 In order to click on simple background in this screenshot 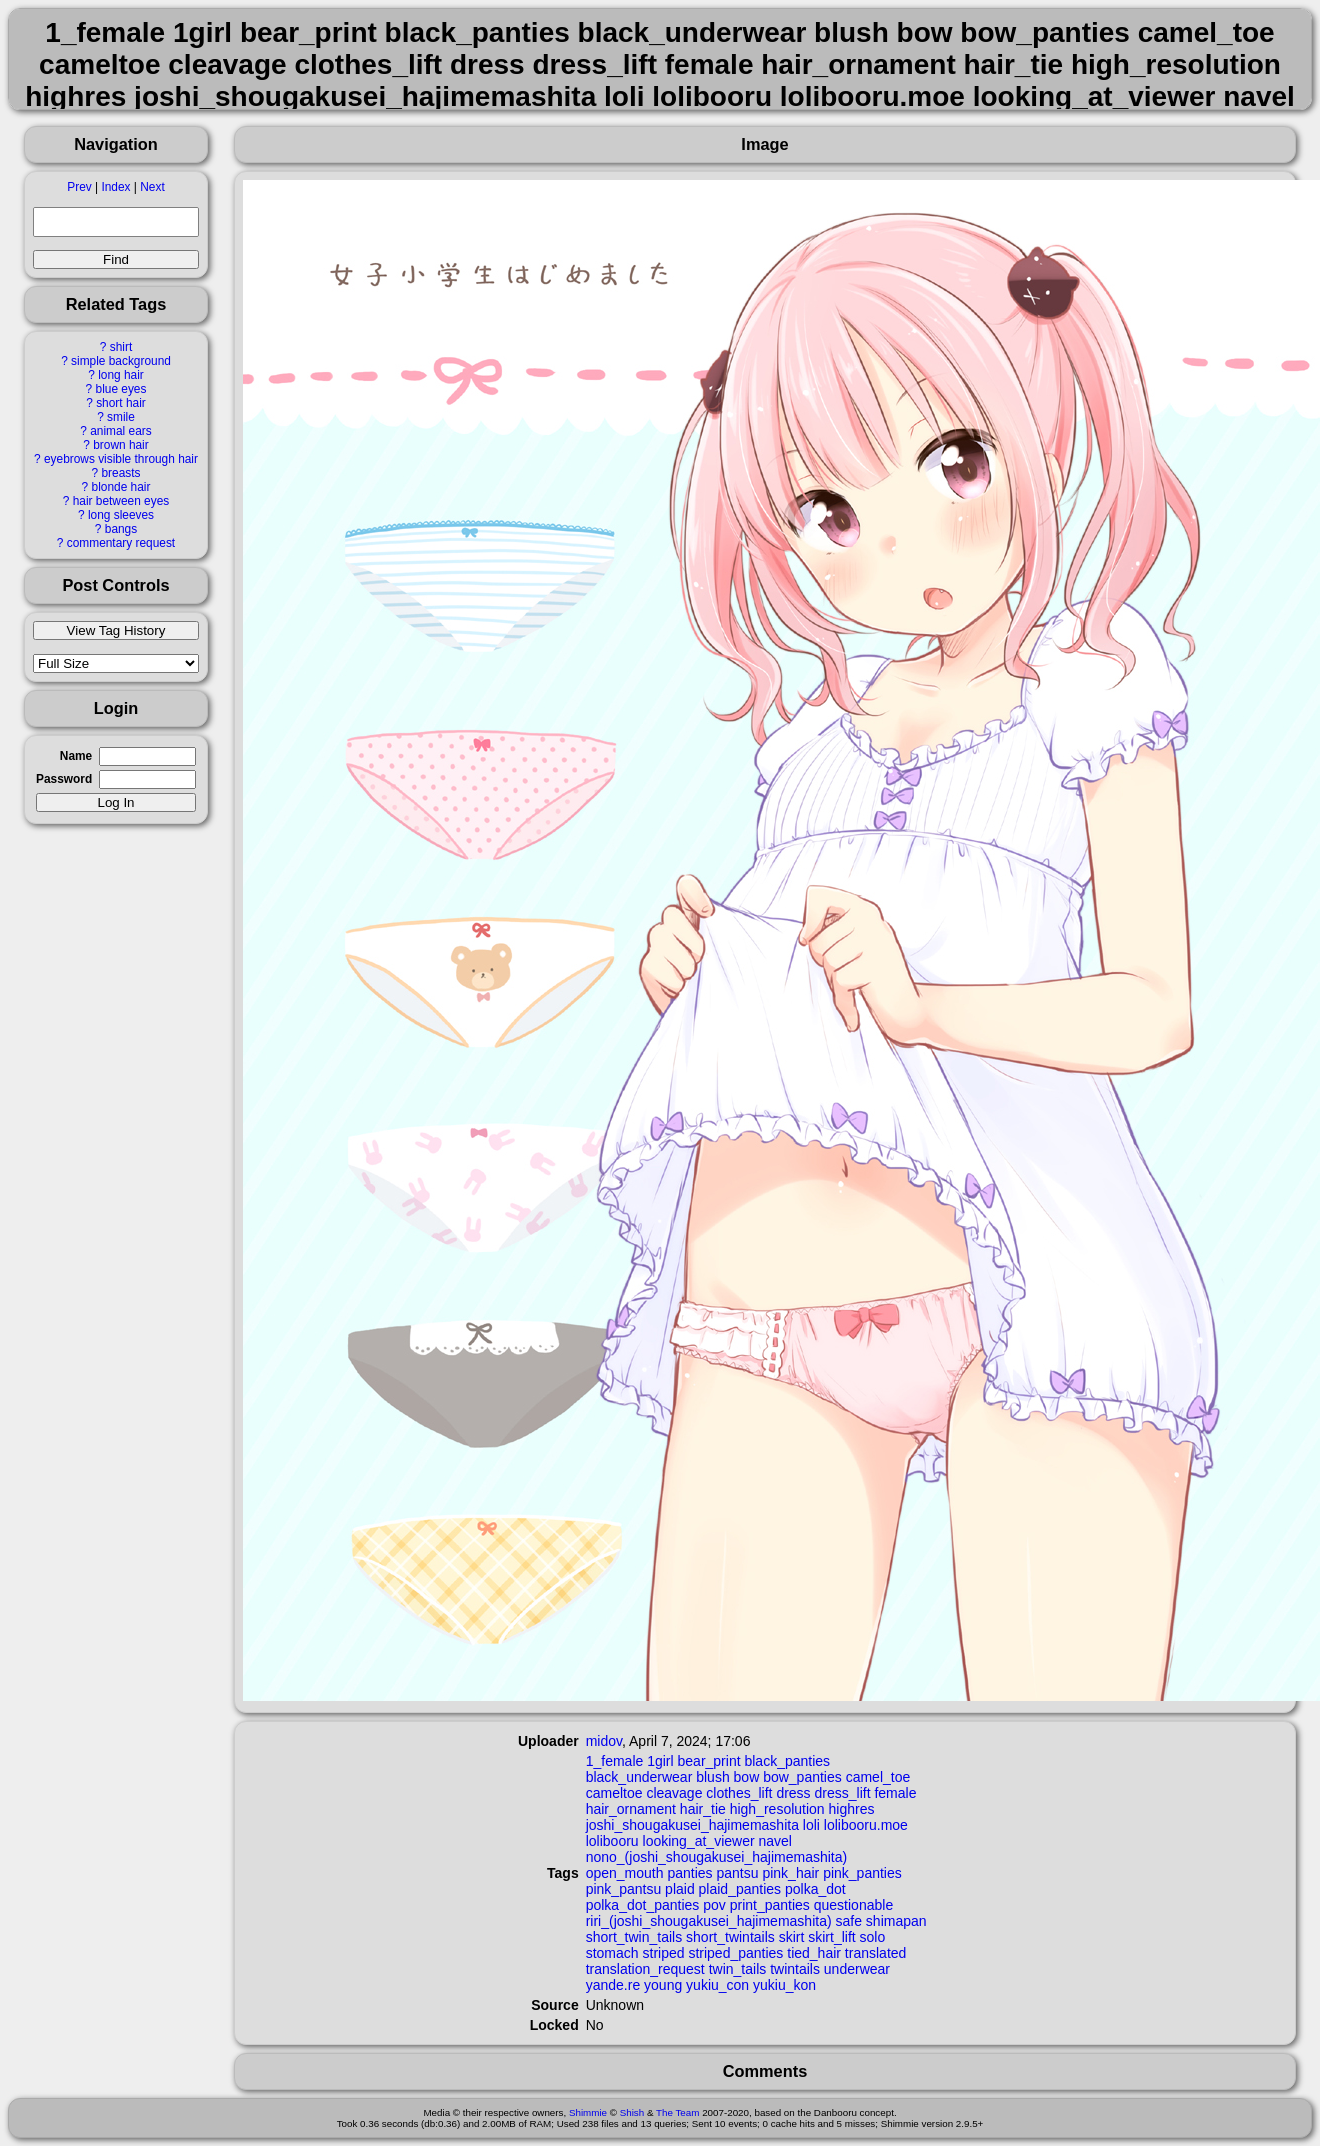, I will do `click(121, 361)`.